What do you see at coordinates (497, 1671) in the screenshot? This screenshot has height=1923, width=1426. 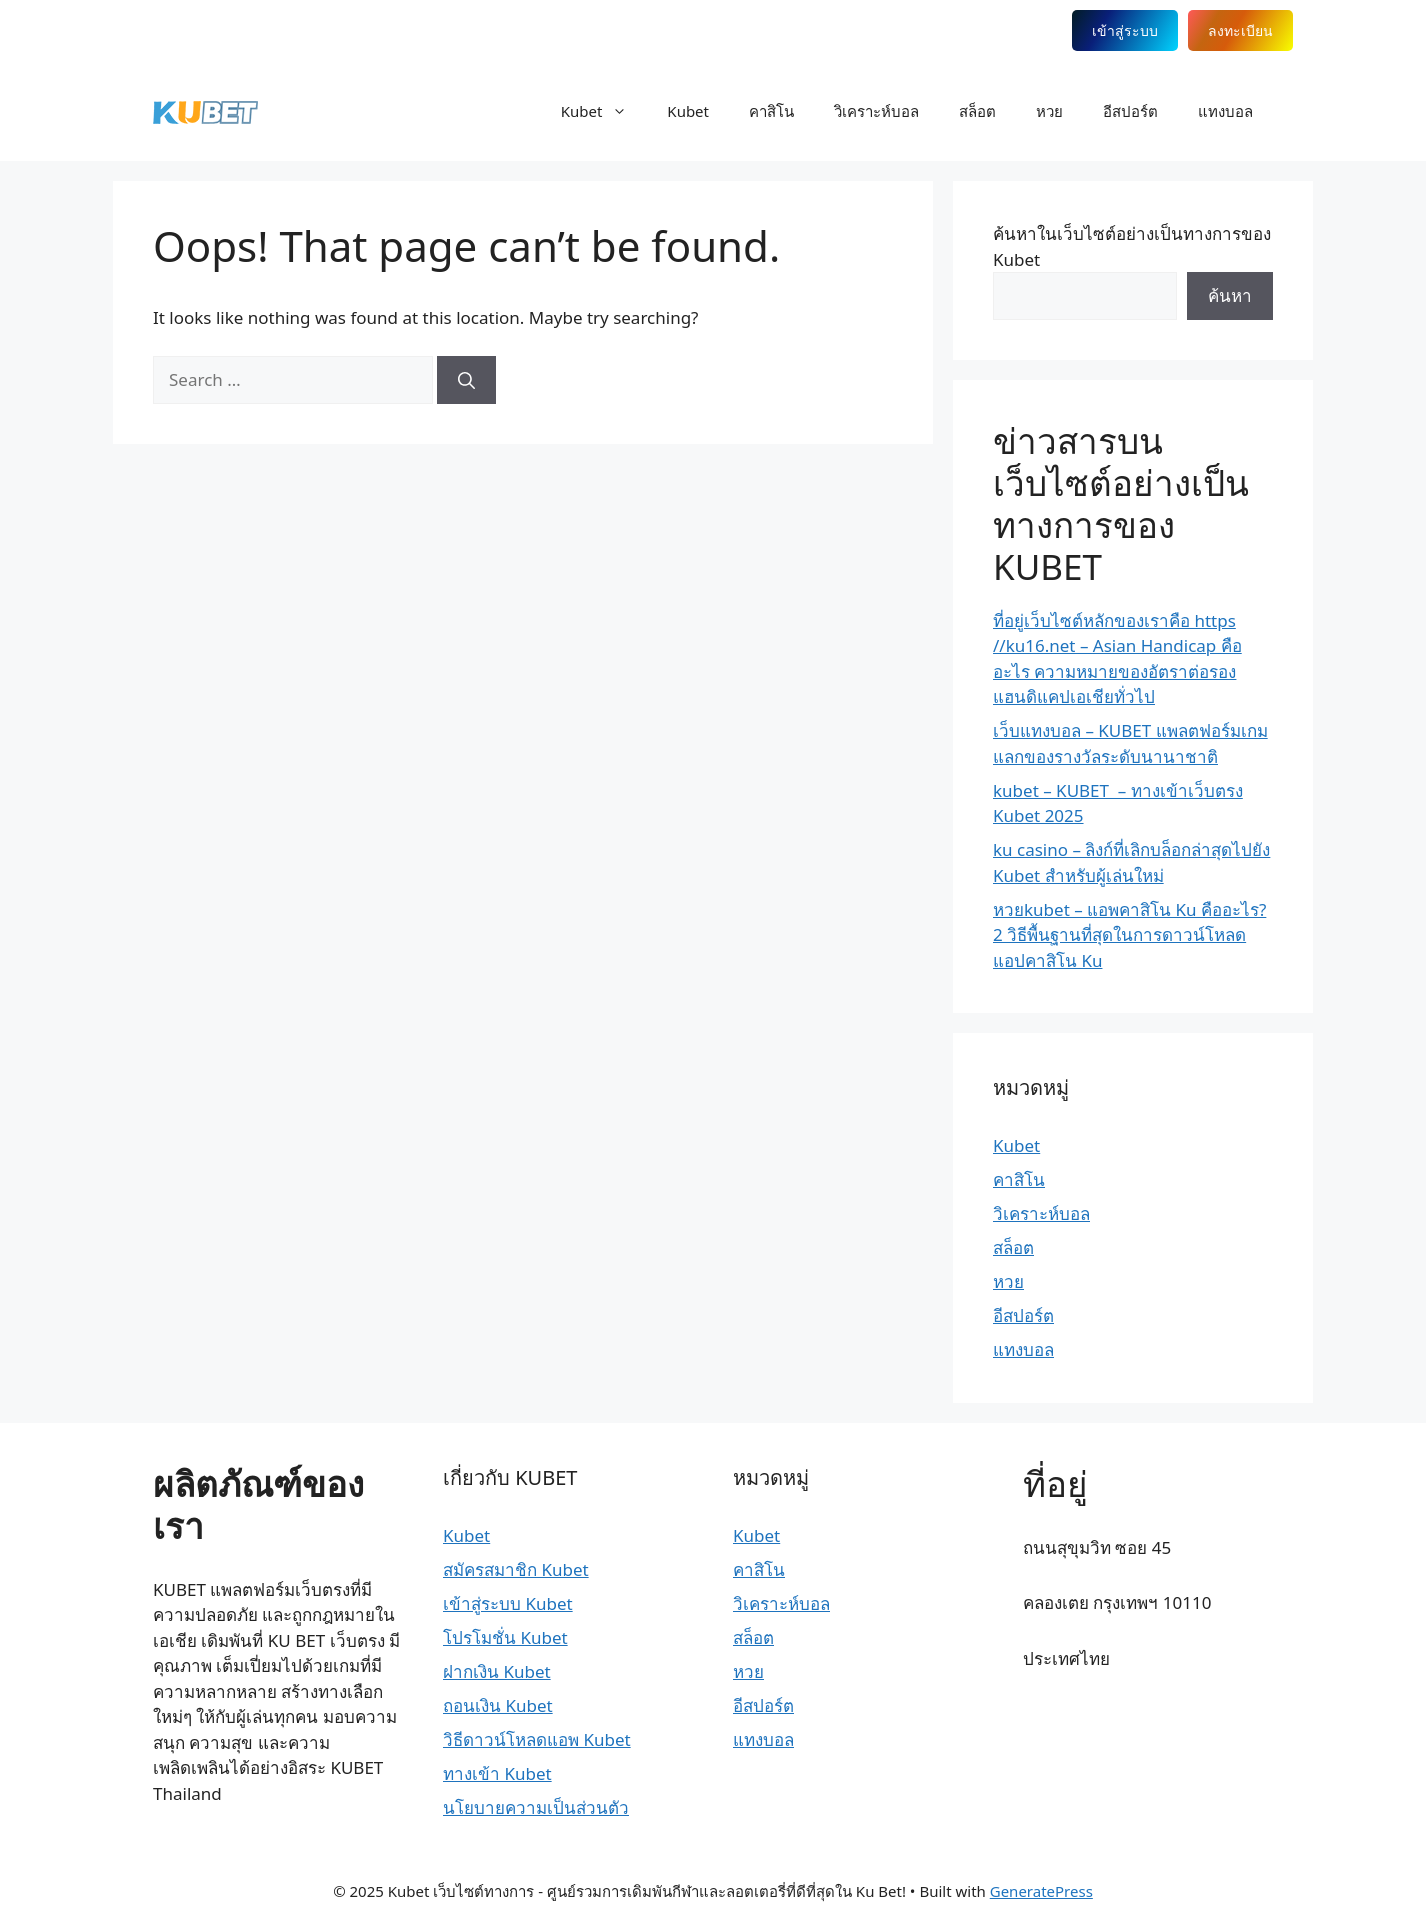 I see `ฝากเงิน Kubet` at bounding box center [497, 1671].